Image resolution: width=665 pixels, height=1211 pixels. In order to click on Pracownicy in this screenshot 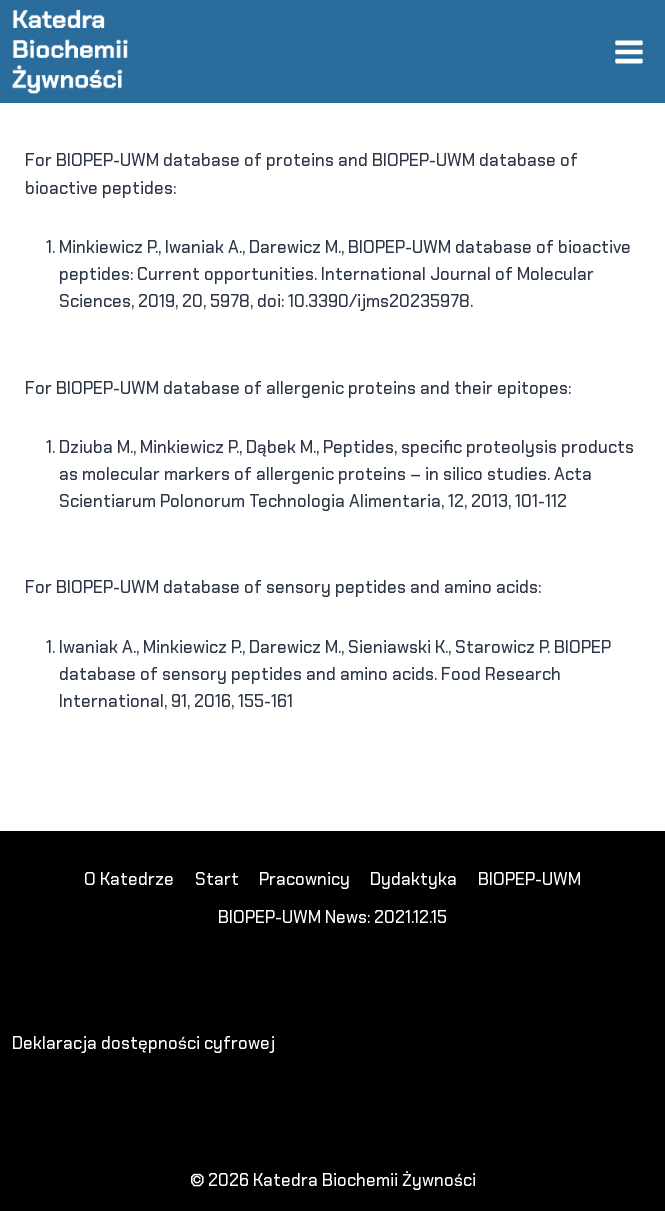, I will do `click(304, 879)`.